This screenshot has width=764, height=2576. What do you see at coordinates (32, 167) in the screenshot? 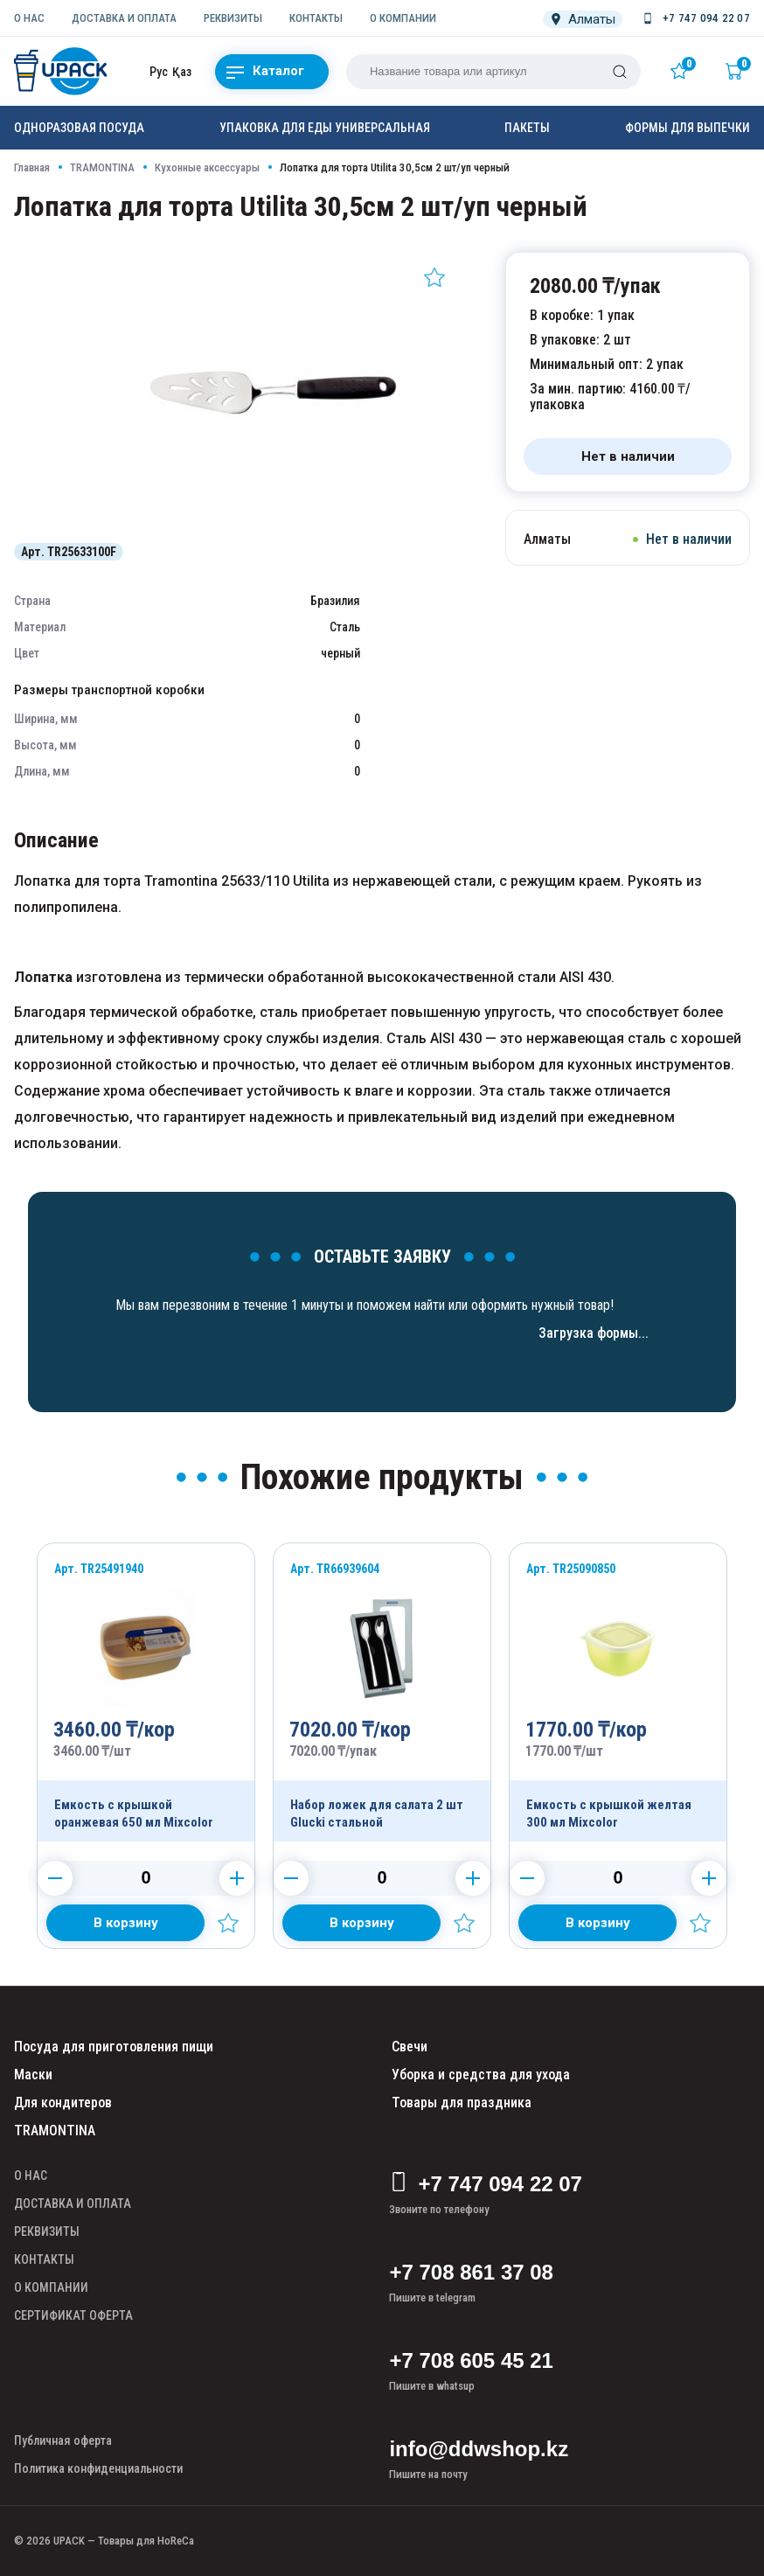
I see `Главная` at bounding box center [32, 167].